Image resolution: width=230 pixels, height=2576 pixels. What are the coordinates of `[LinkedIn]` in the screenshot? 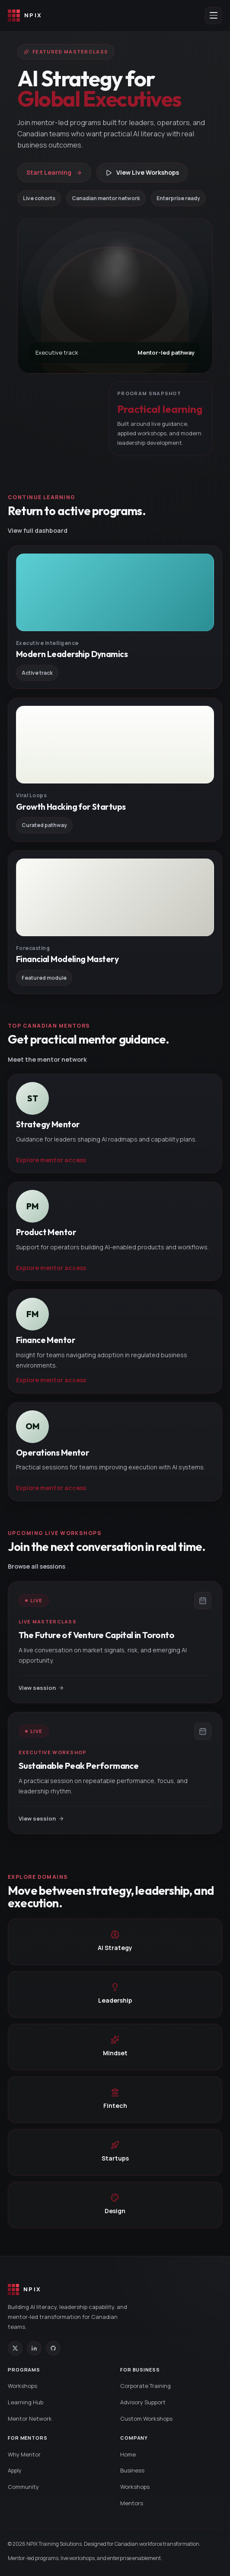 It's located at (34, 2348).